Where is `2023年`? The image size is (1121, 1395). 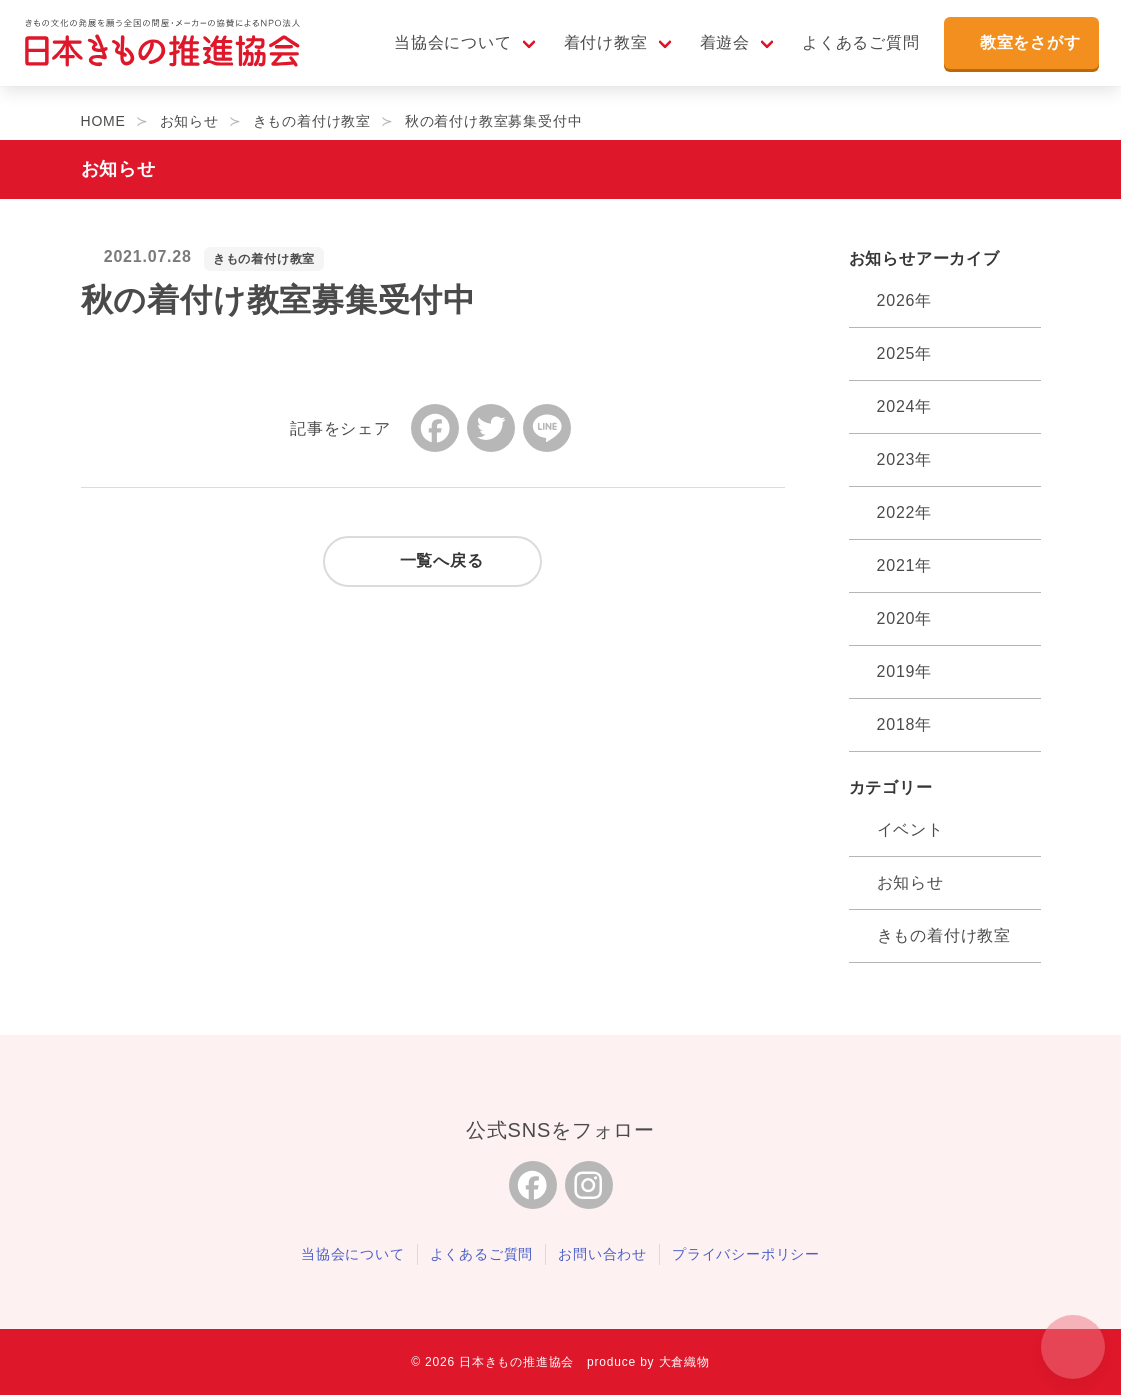
2023年 is located at coordinates (905, 459).